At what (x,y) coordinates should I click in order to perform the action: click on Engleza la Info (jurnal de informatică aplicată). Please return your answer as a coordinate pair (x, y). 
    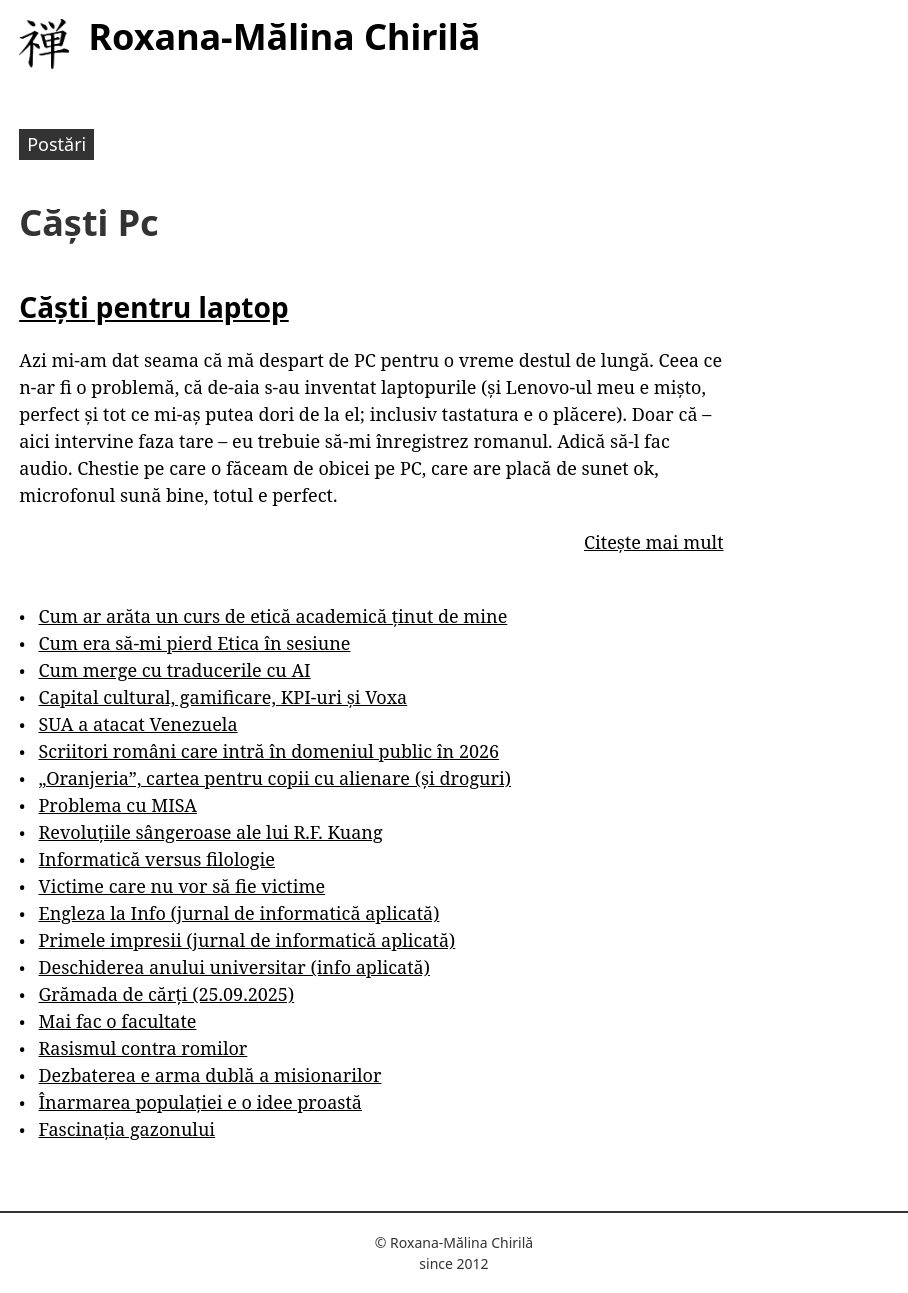
    Looking at the image, I should click on (238, 913).